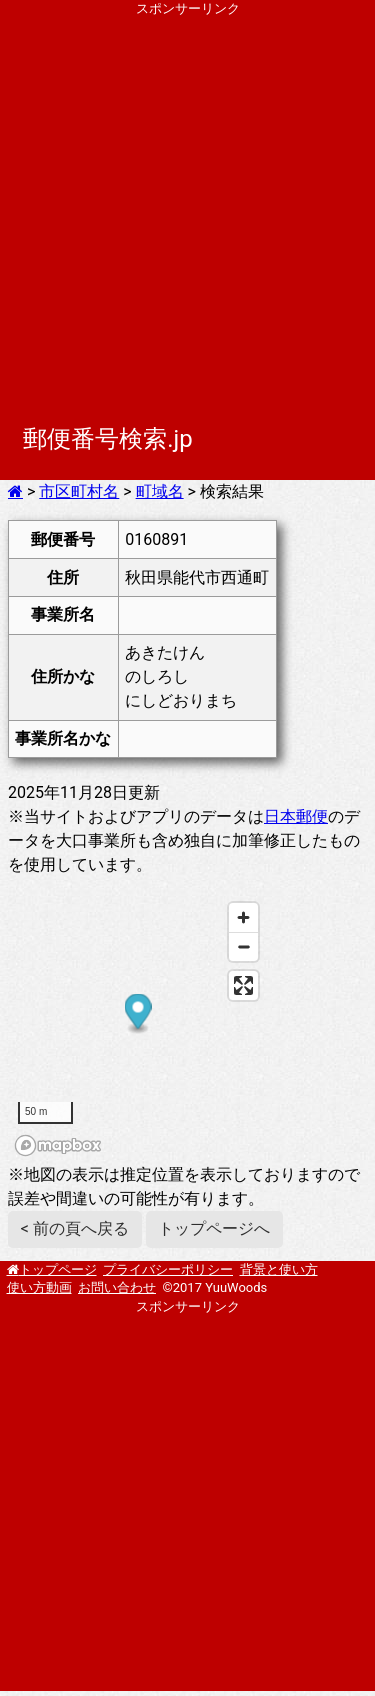  What do you see at coordinates (58, 1145) in the screenshot?
I see `[Mapbox homepage]` at bounding box center [58, 1145].